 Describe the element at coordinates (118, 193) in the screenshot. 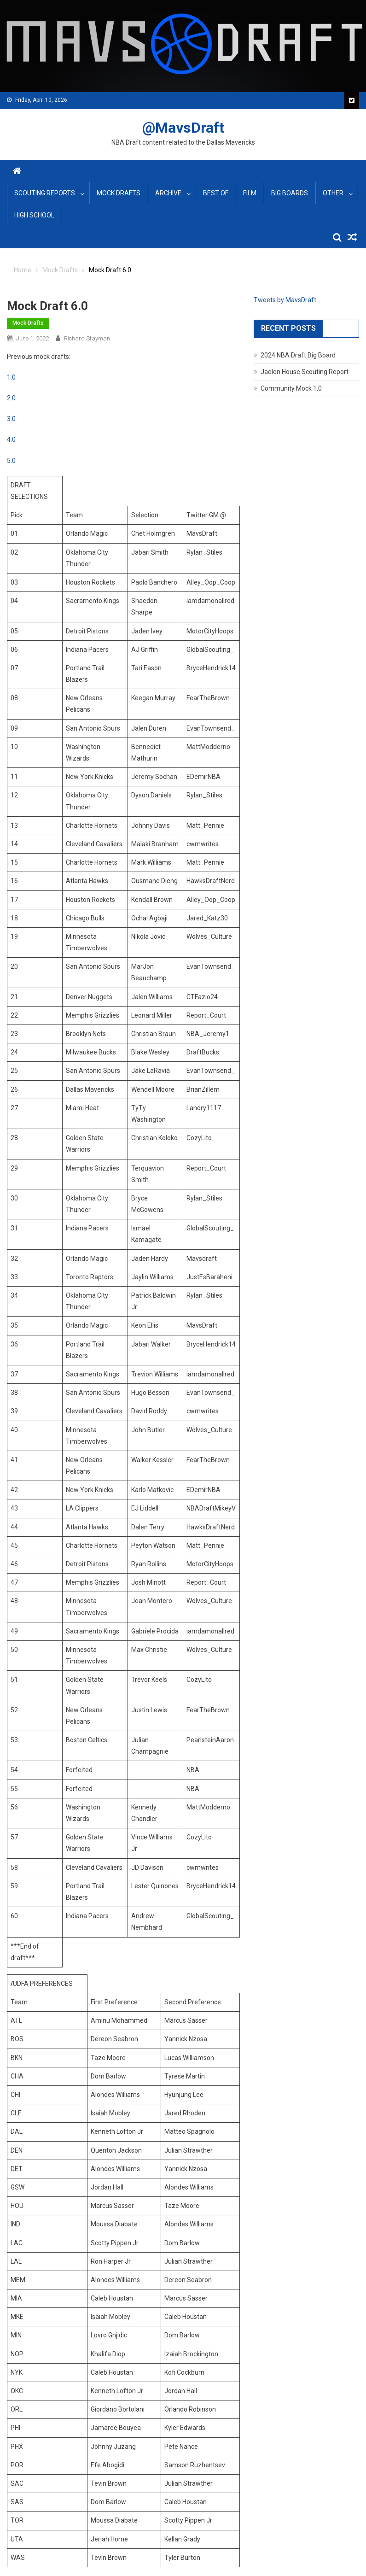

I see `Mock Drafts` at that location.